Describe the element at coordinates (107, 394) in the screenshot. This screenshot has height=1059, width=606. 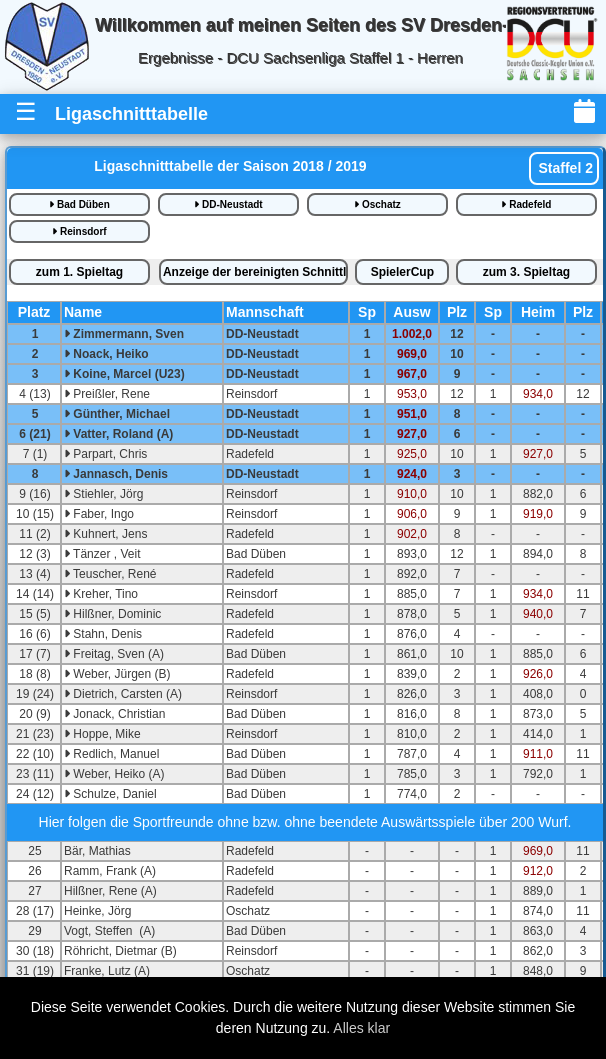
I see `Preißler, Rene` at that location.